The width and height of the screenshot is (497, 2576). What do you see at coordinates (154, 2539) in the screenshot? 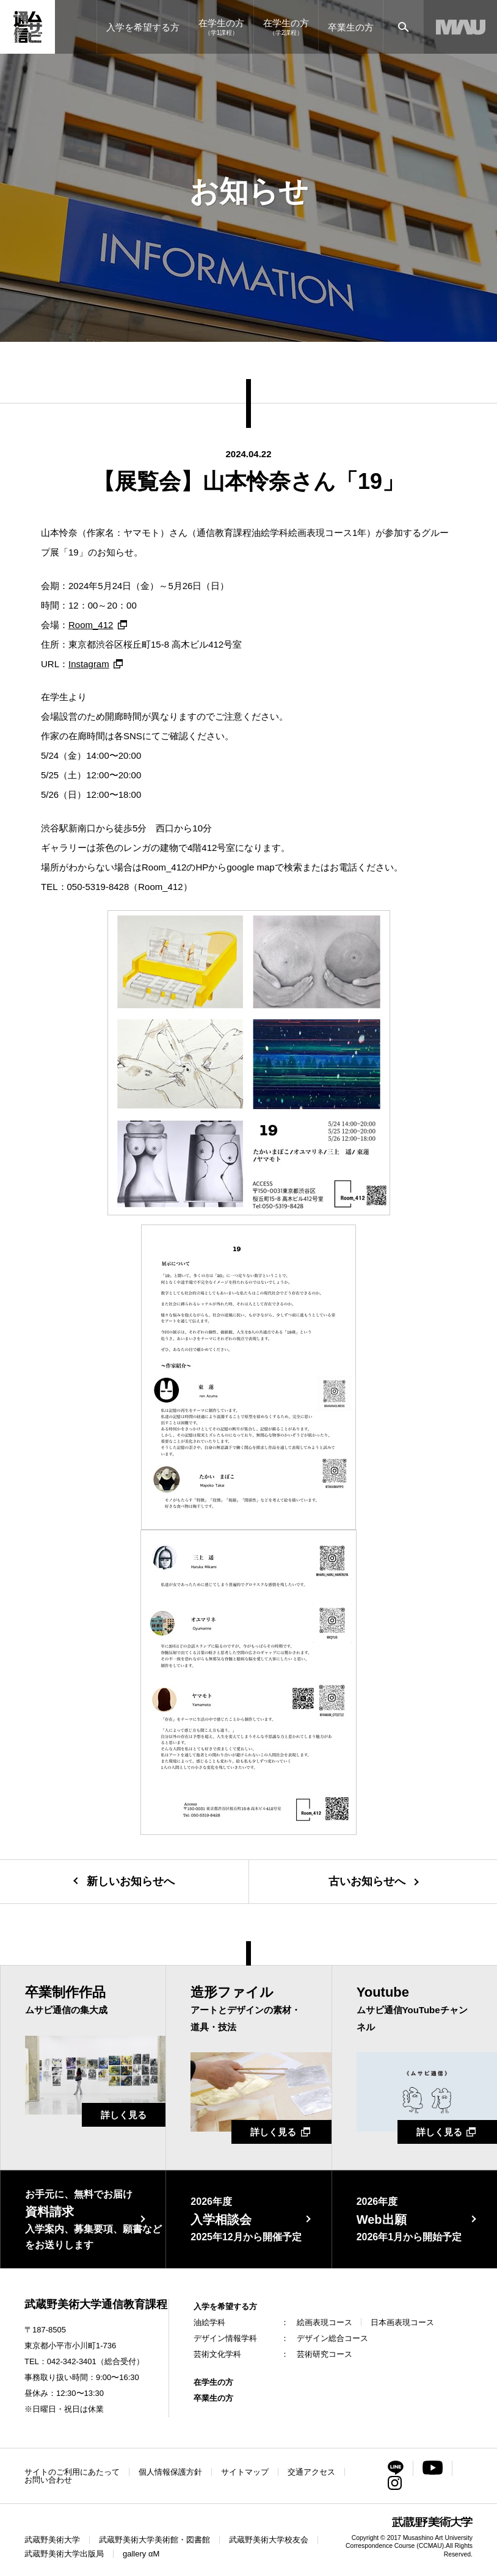
I see `武蔵野美術大学美術館・図書館` at bounding box center [154, 2539].